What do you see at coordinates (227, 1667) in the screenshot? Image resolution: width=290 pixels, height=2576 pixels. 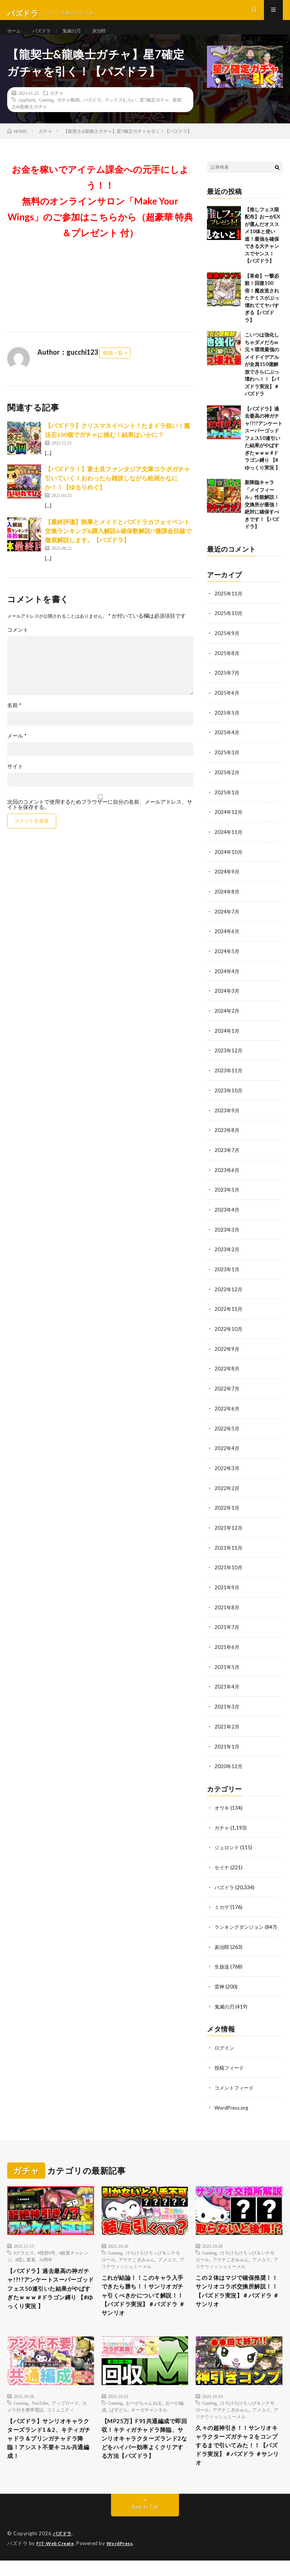 I see `2021年5月` at bounding box center [227, 1667].